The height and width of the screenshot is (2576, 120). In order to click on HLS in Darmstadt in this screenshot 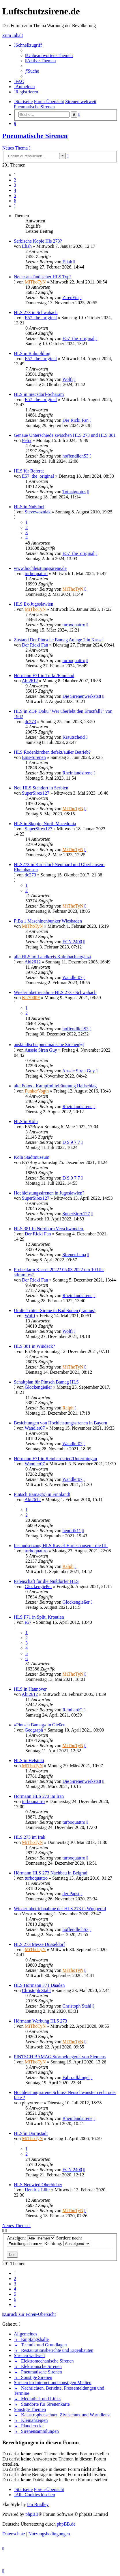, I will do `click(31, 2133)`.